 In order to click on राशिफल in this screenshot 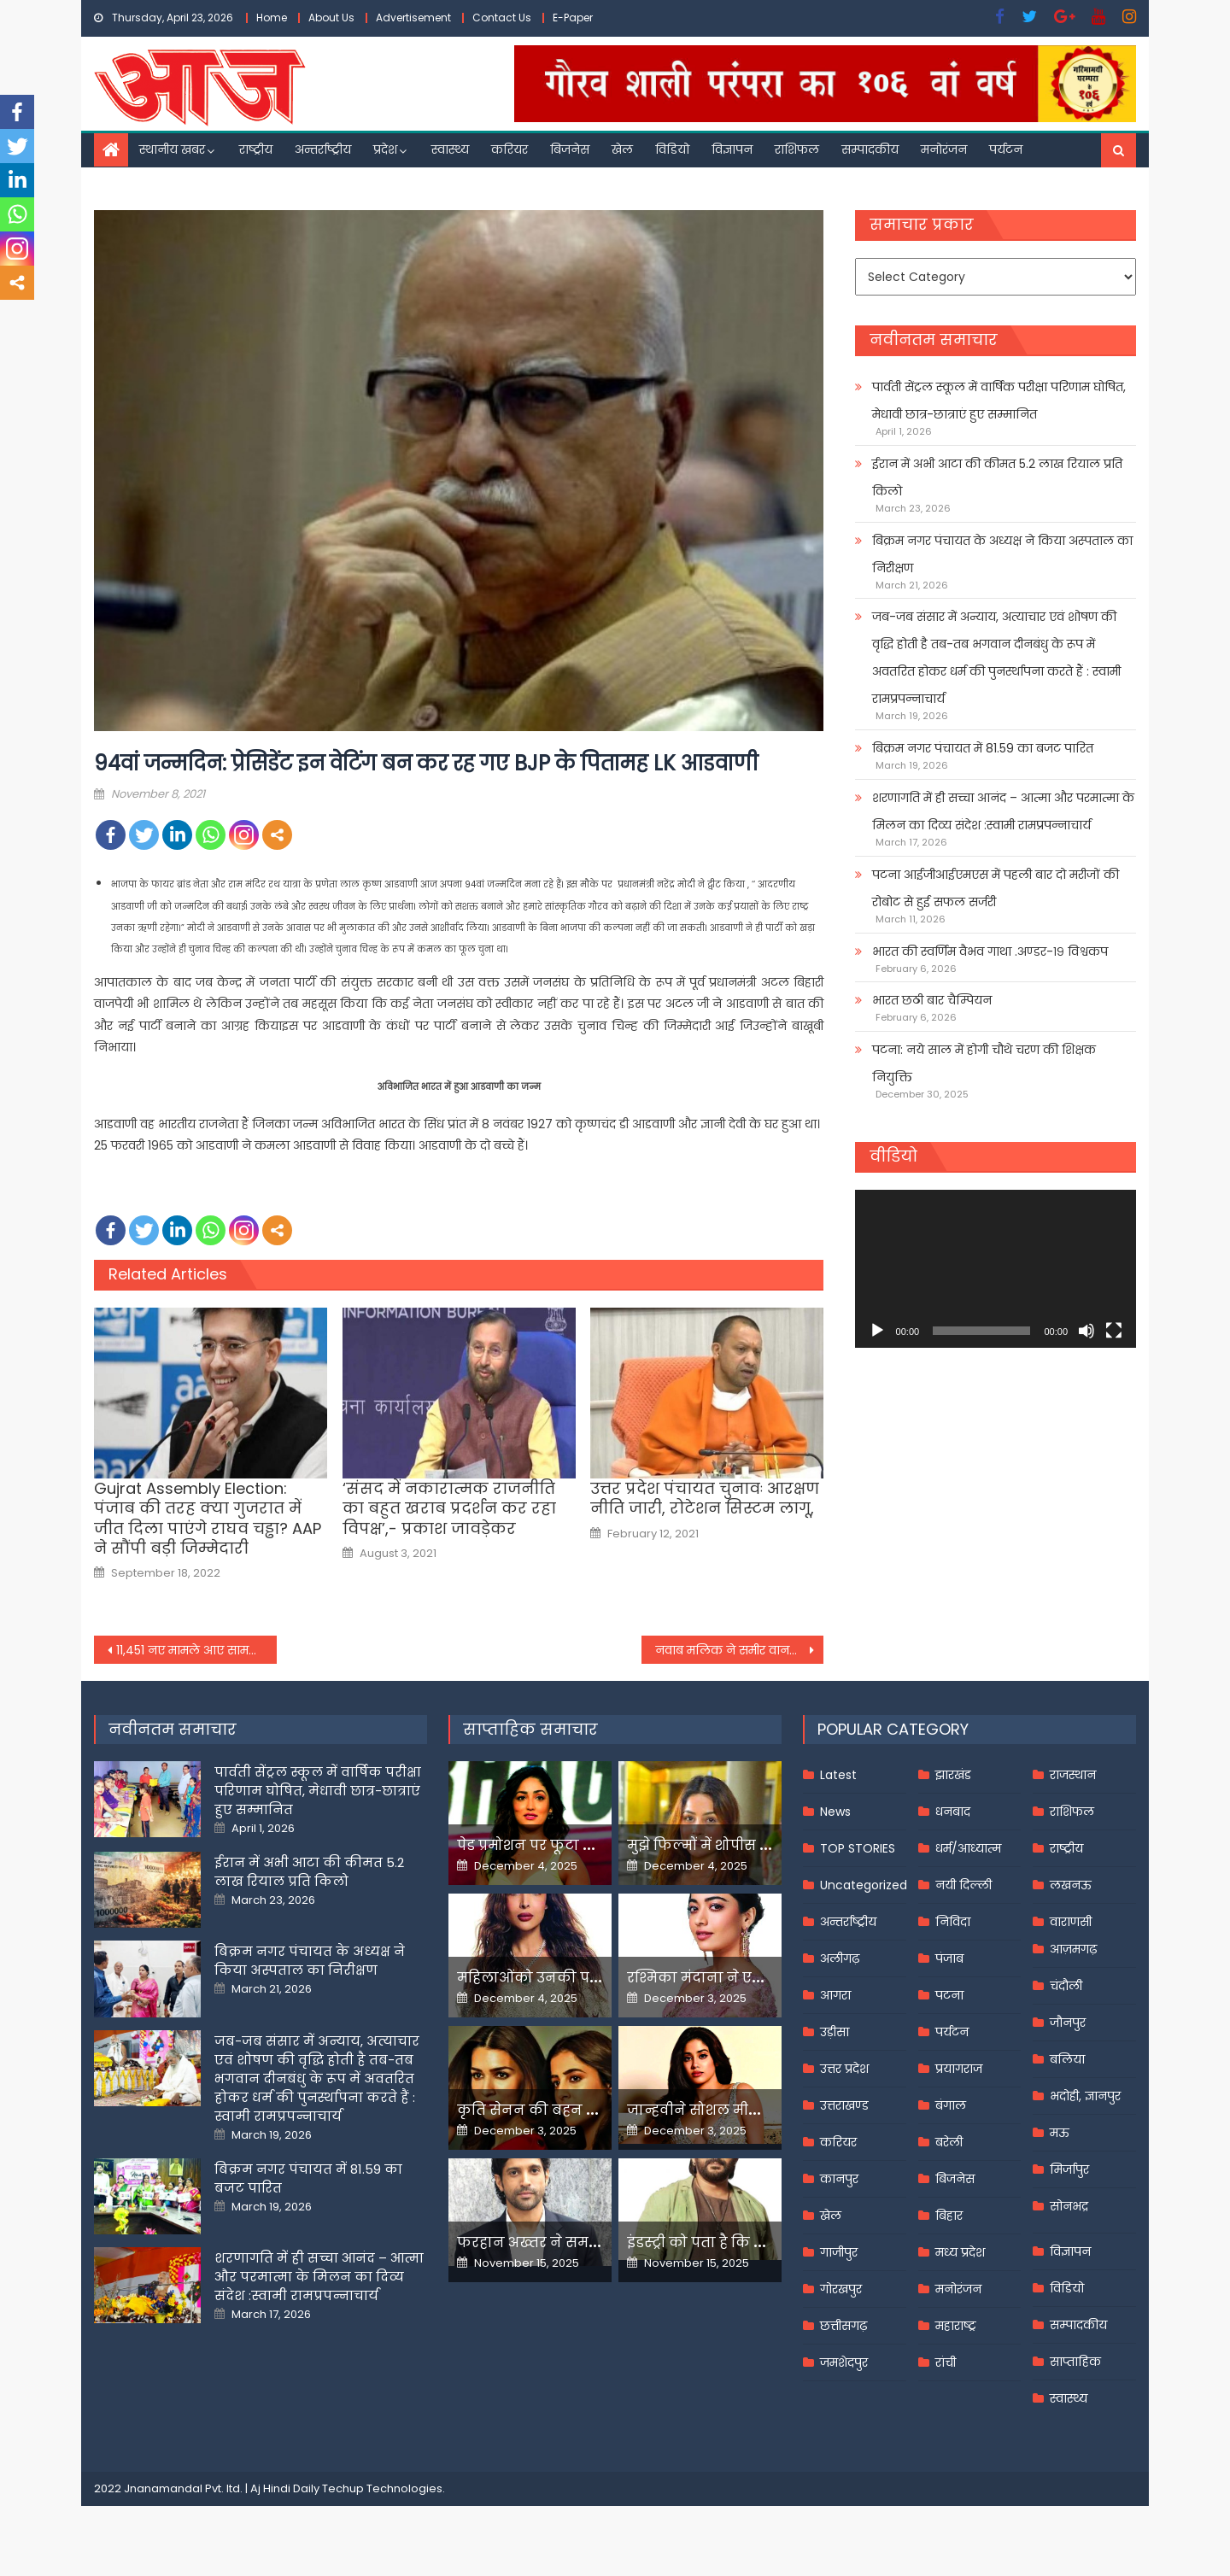, I will do `click(797, 149)`.